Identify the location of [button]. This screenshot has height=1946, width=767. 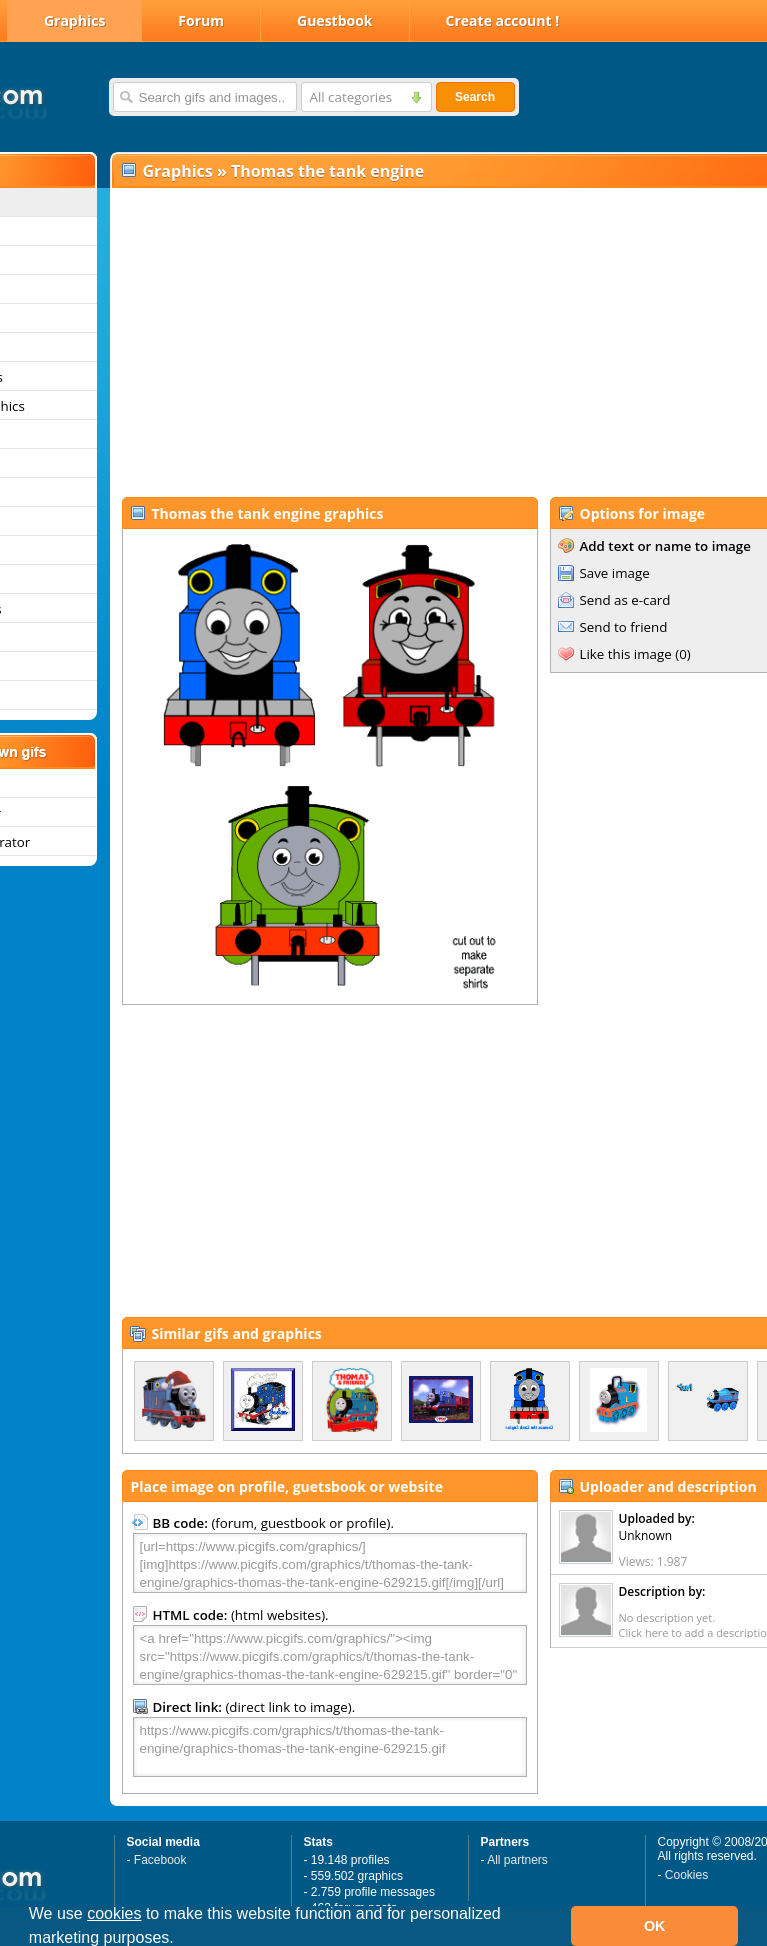
(181, 1940).